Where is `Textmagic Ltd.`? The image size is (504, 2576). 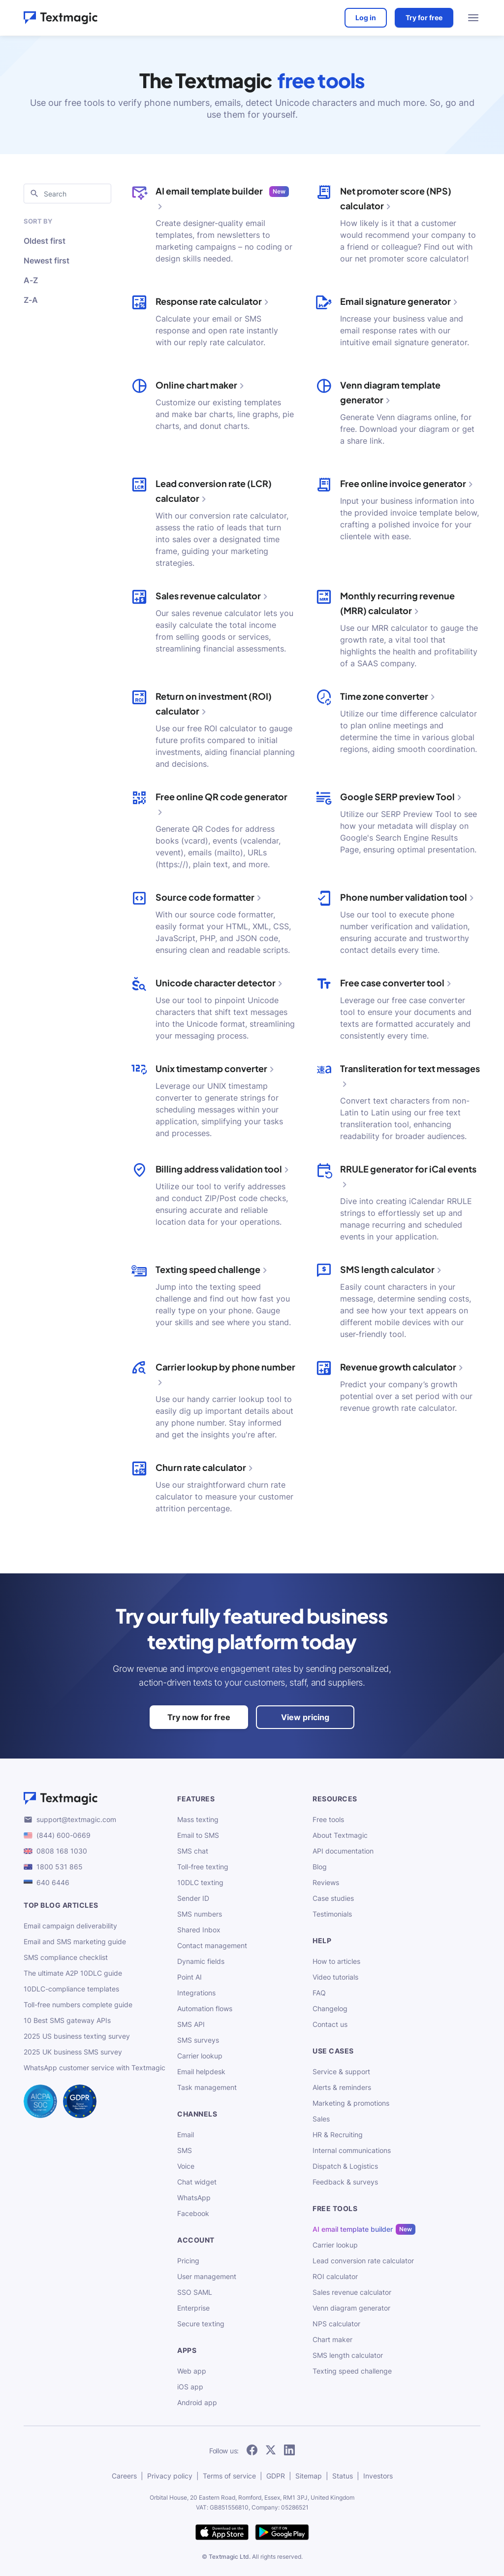 Textmagic Ltd. is located at coordinates (230, 2556).